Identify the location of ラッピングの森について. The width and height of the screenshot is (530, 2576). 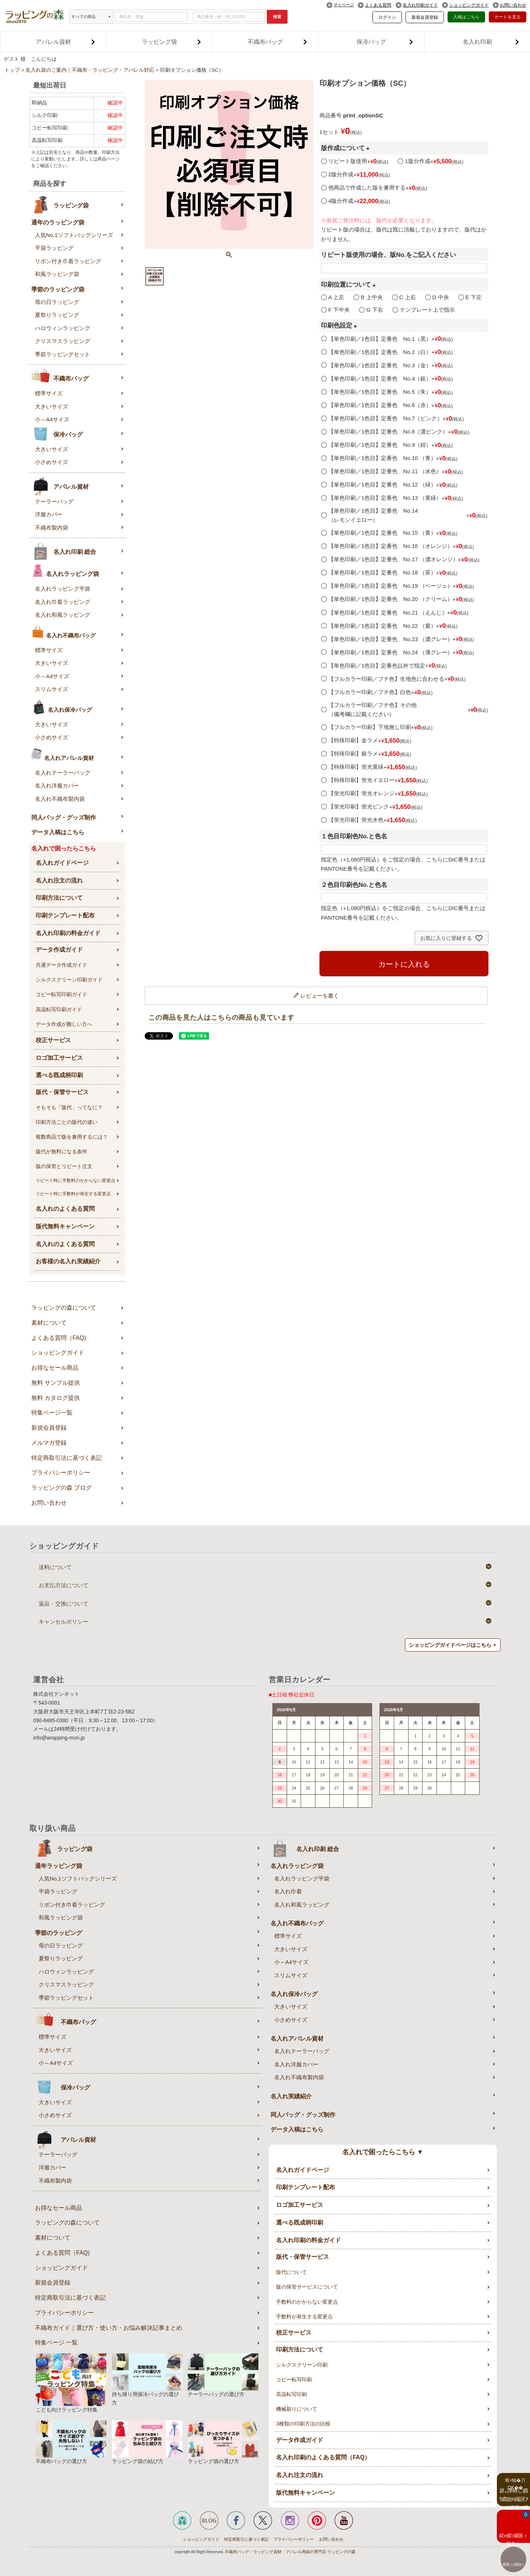
(63, 1308).